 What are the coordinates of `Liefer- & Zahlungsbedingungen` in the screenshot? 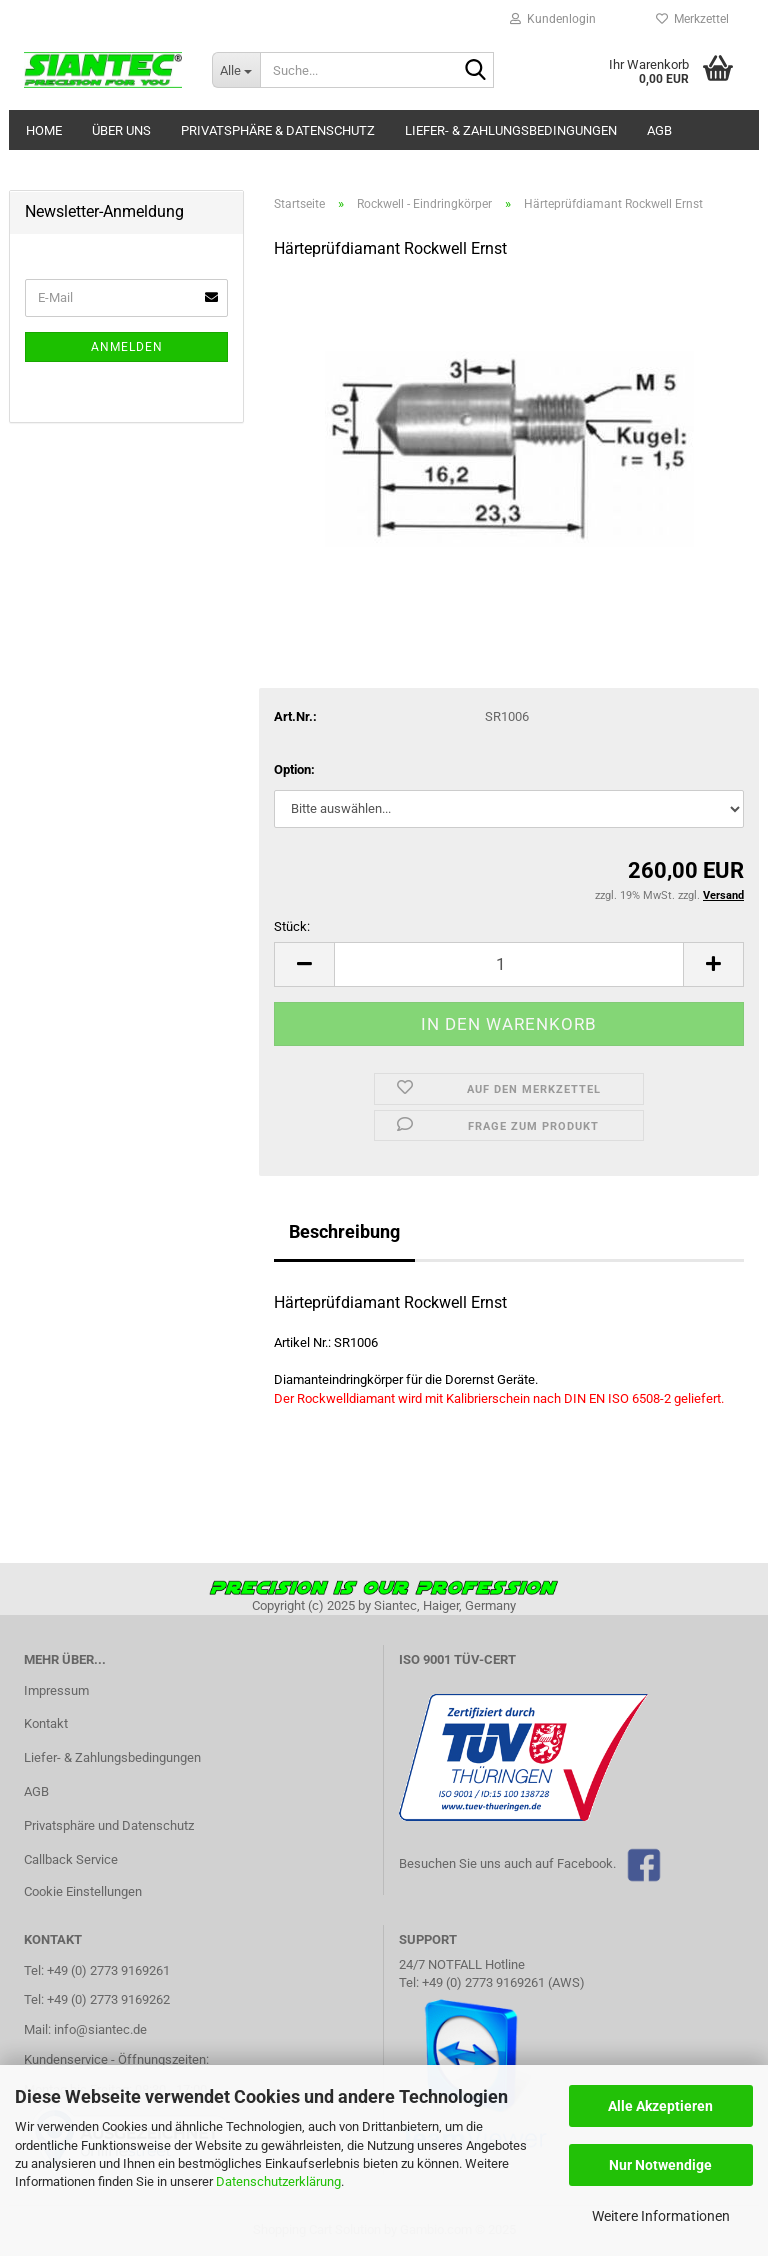 It's located at (511, 130).